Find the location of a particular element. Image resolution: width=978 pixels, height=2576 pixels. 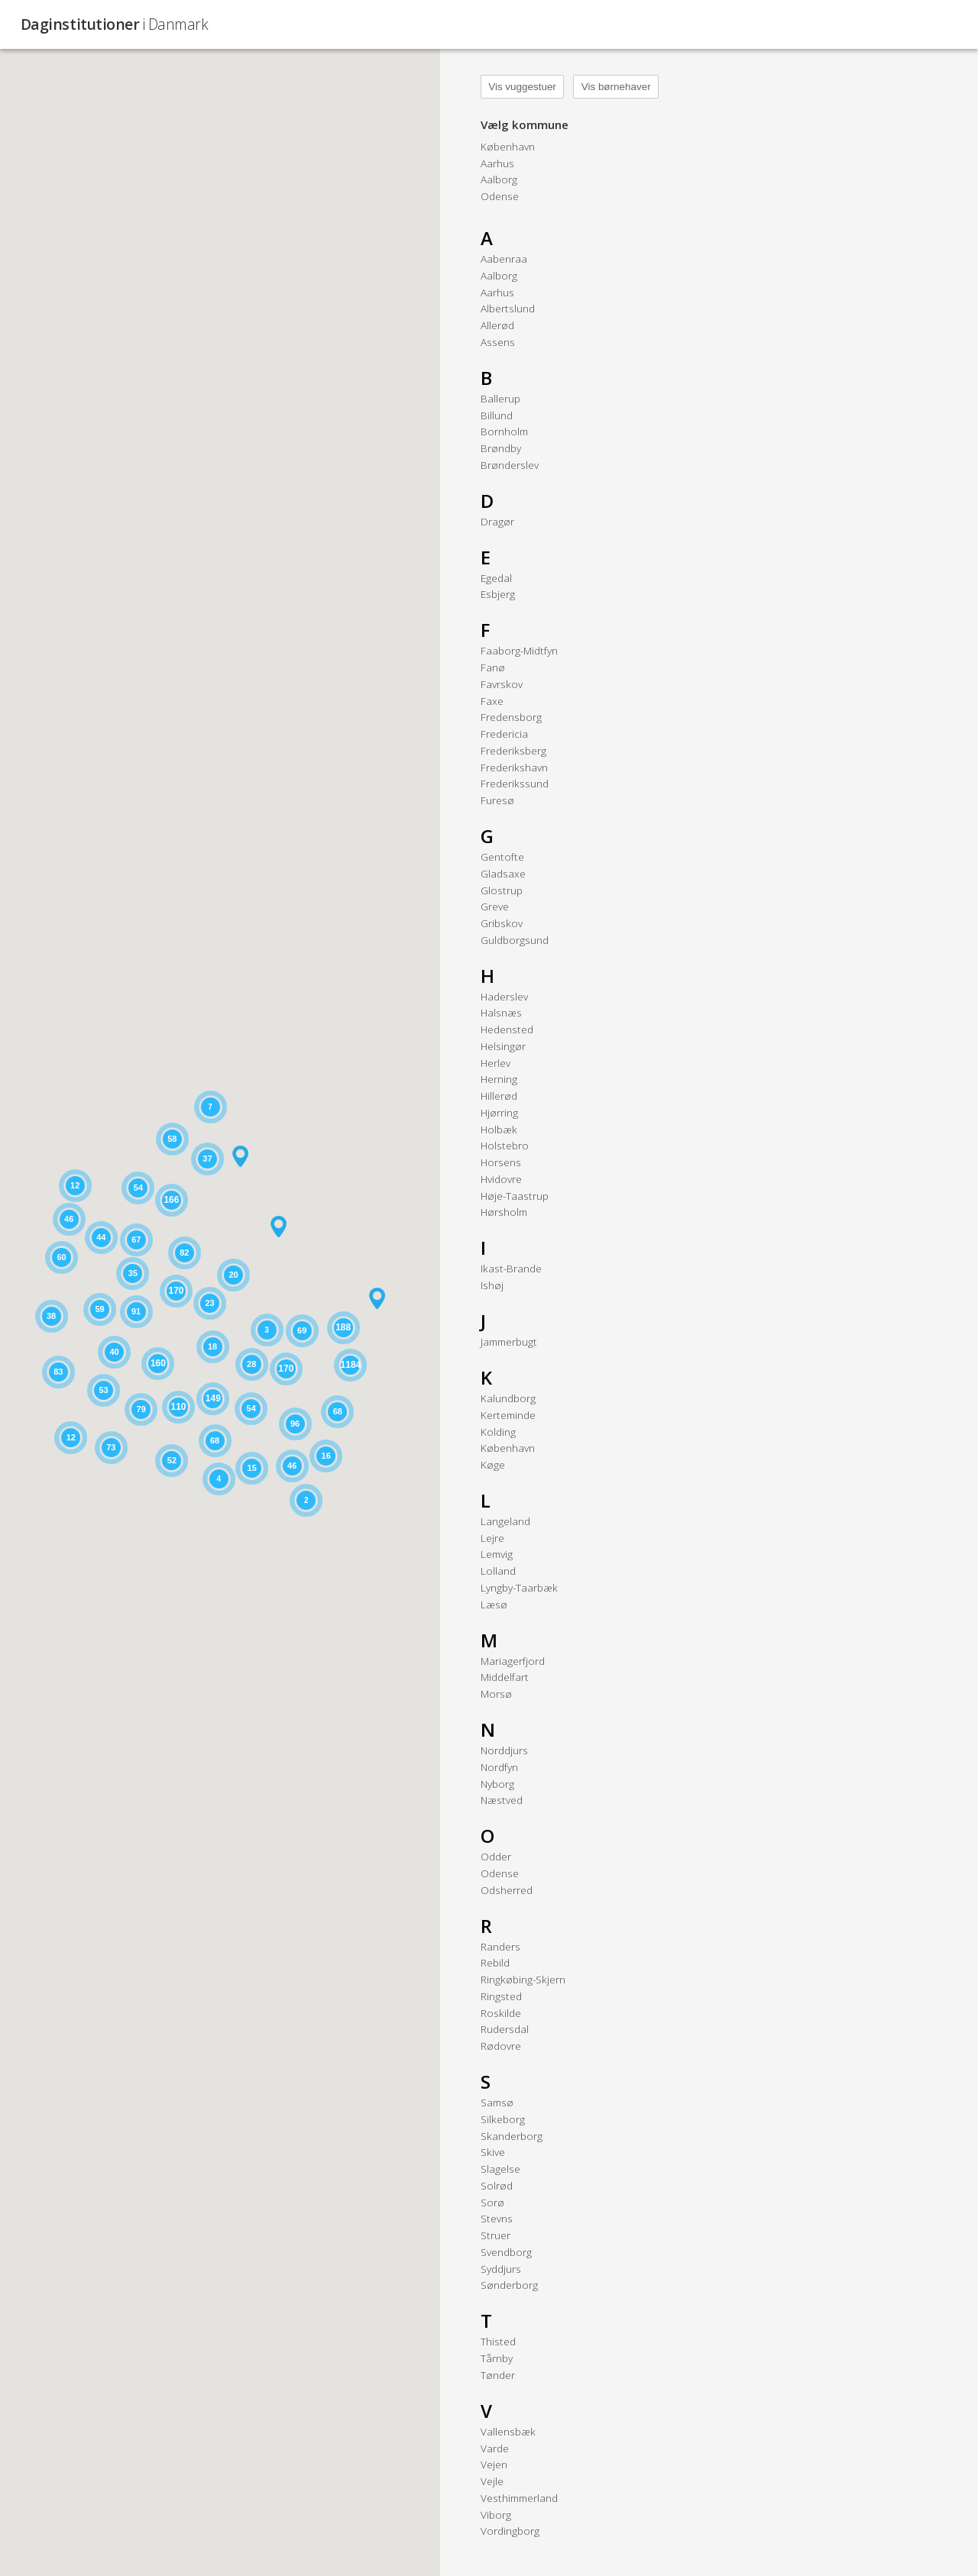

Nordfyn is located at coordinates (499, 1767).